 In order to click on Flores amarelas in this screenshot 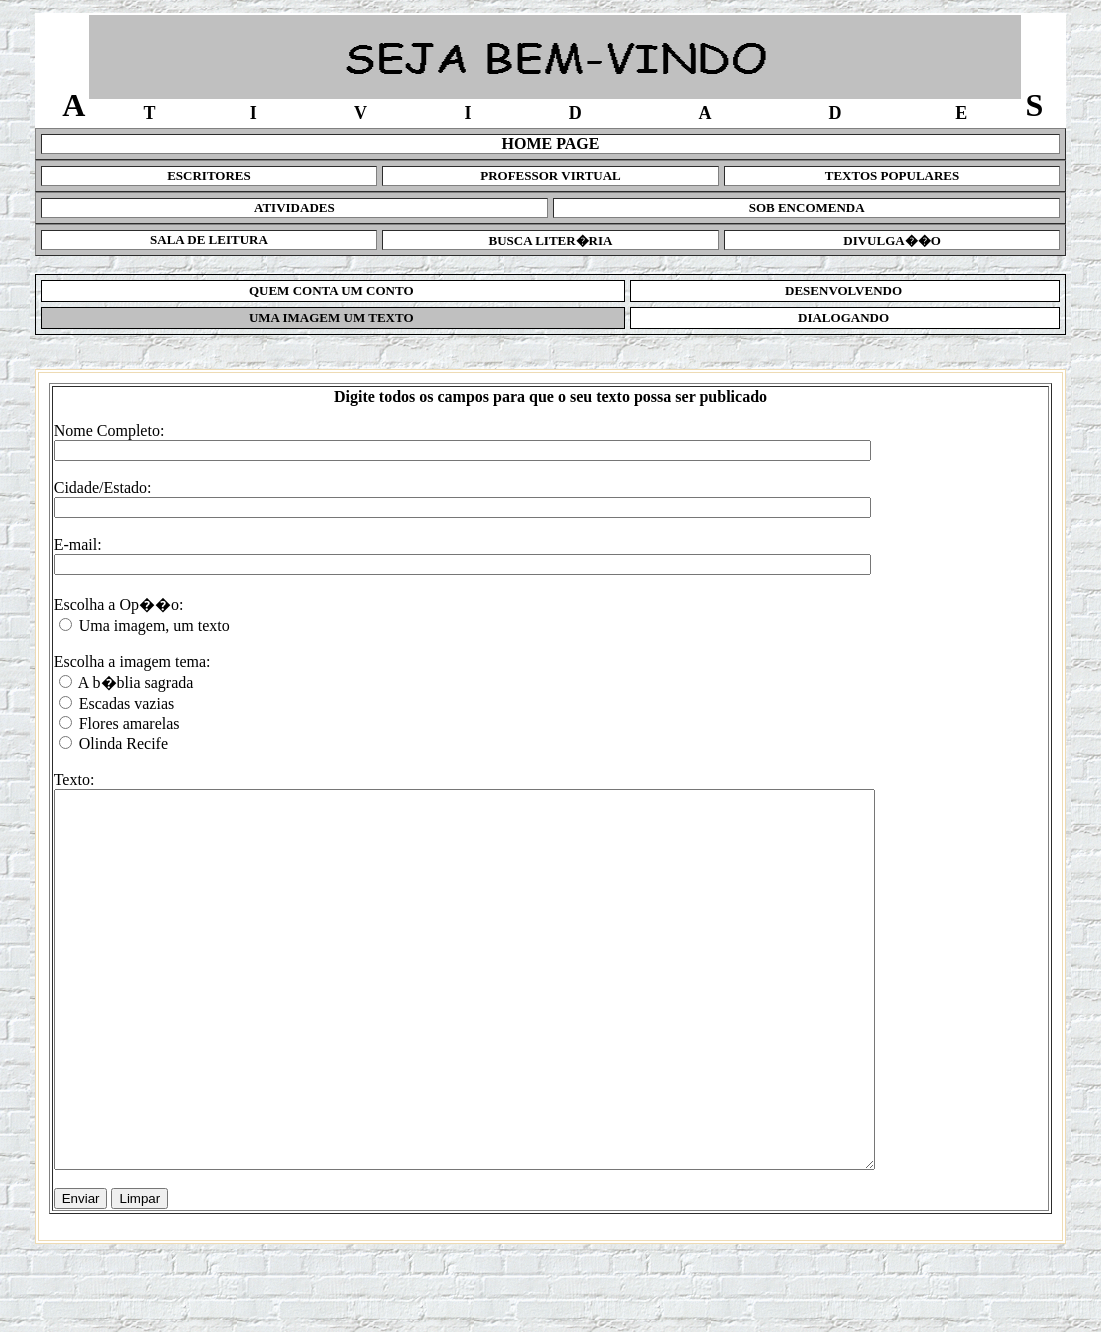, I will do `click(129, 723)`.